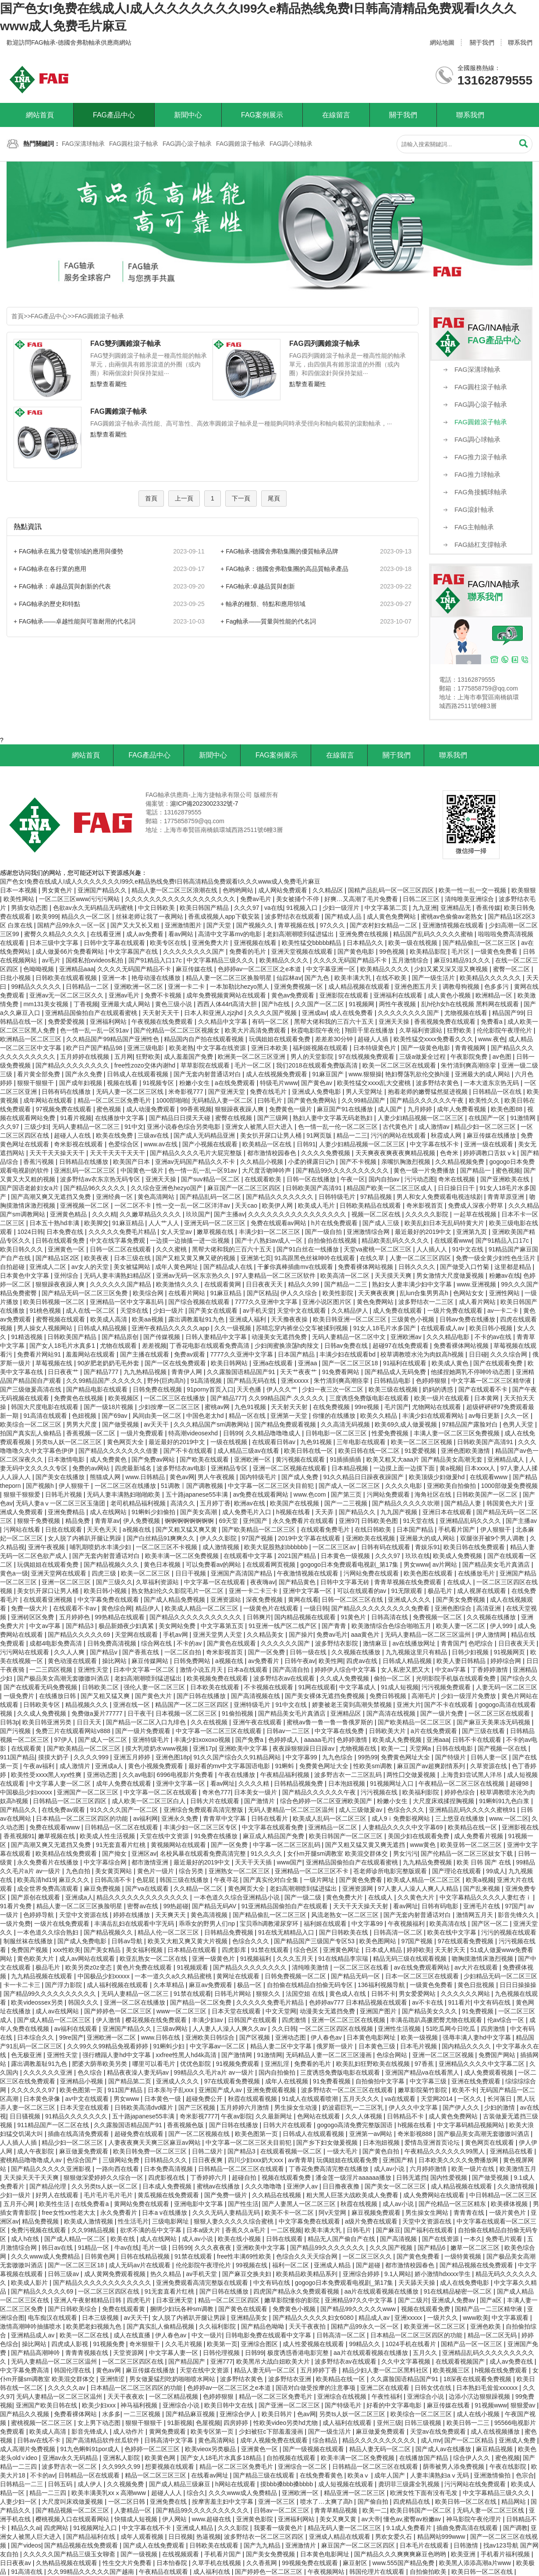  I want to click on 欧美丰满一区二区免费视频, so click(182, 1555).